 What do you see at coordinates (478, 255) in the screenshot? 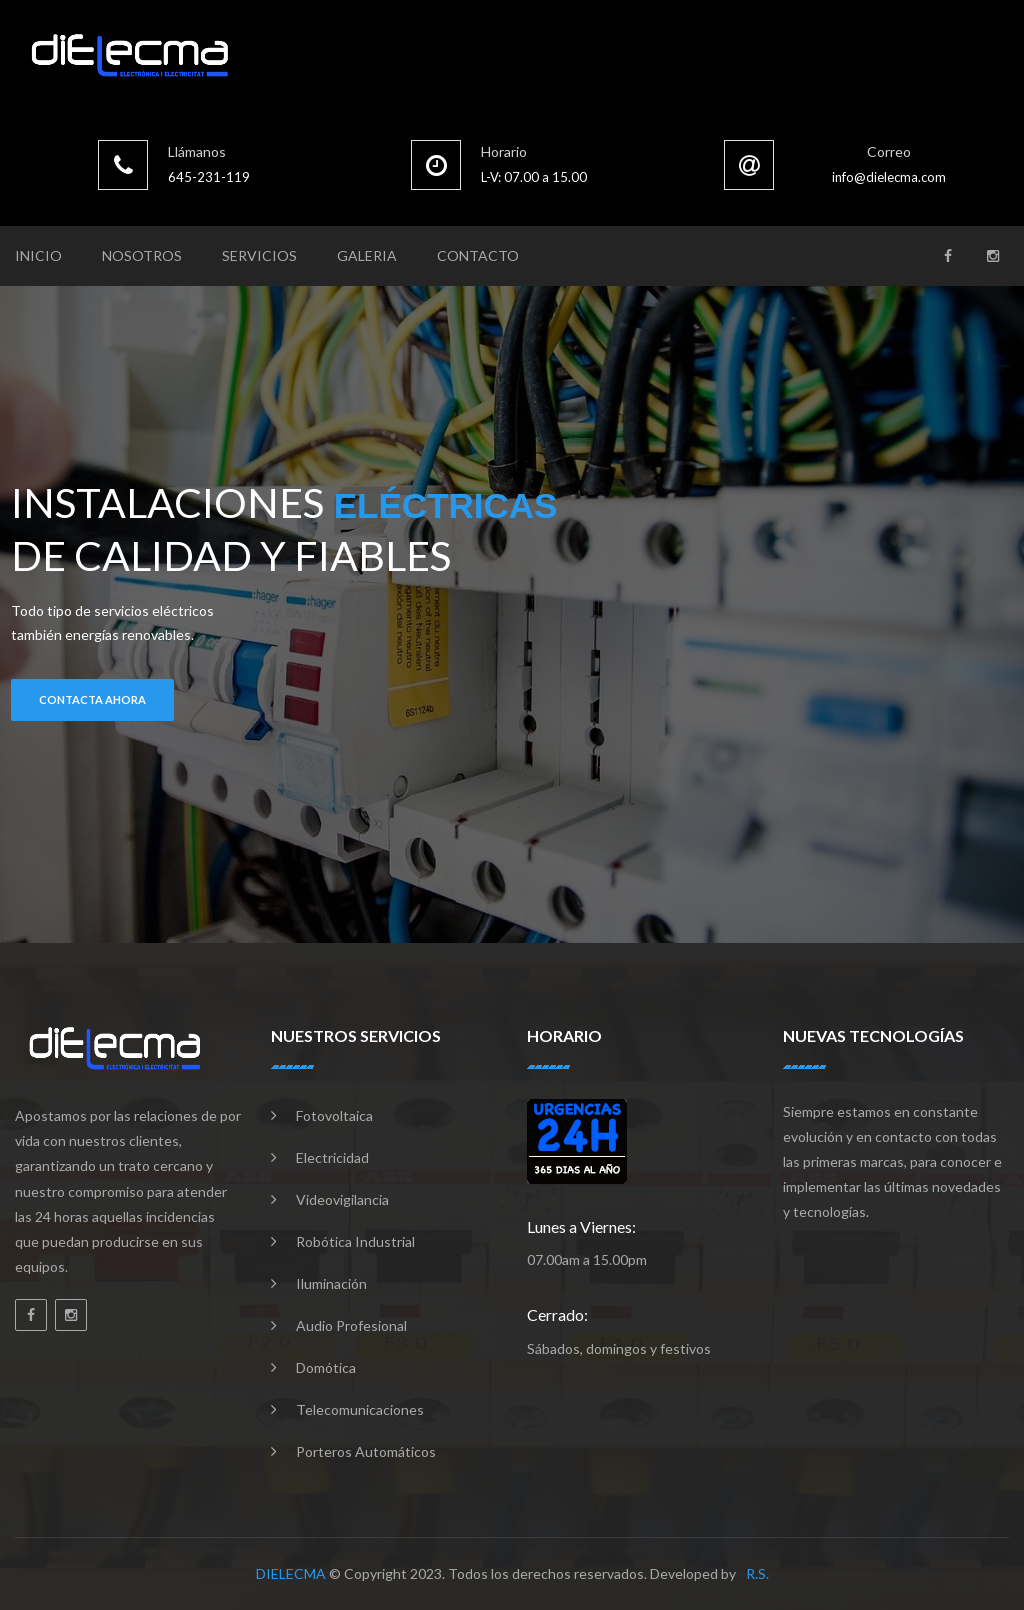
I see `Contacto` at bounding box center [478, 255].